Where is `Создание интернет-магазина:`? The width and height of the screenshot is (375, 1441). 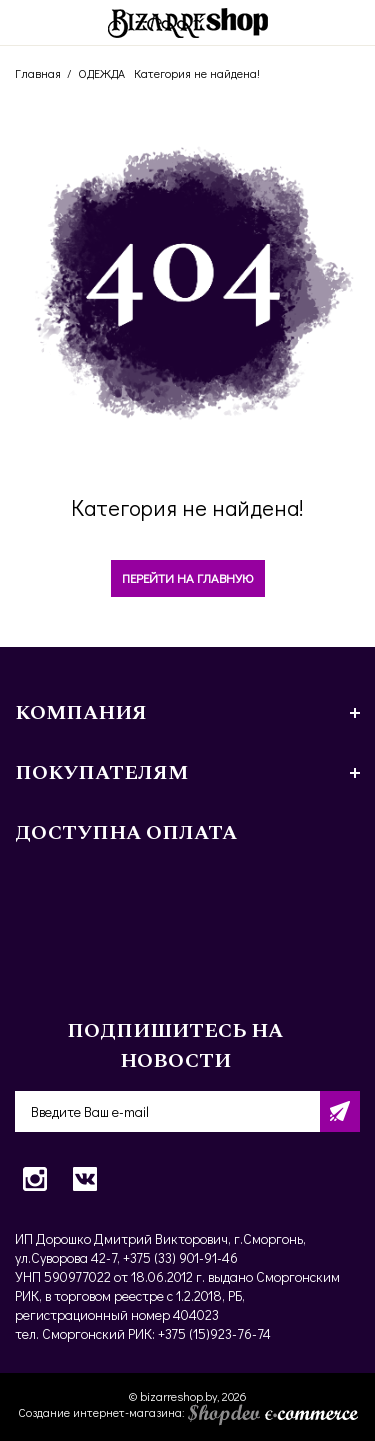
Создание интернет-магазина: is located at coordinates (188, 1412).